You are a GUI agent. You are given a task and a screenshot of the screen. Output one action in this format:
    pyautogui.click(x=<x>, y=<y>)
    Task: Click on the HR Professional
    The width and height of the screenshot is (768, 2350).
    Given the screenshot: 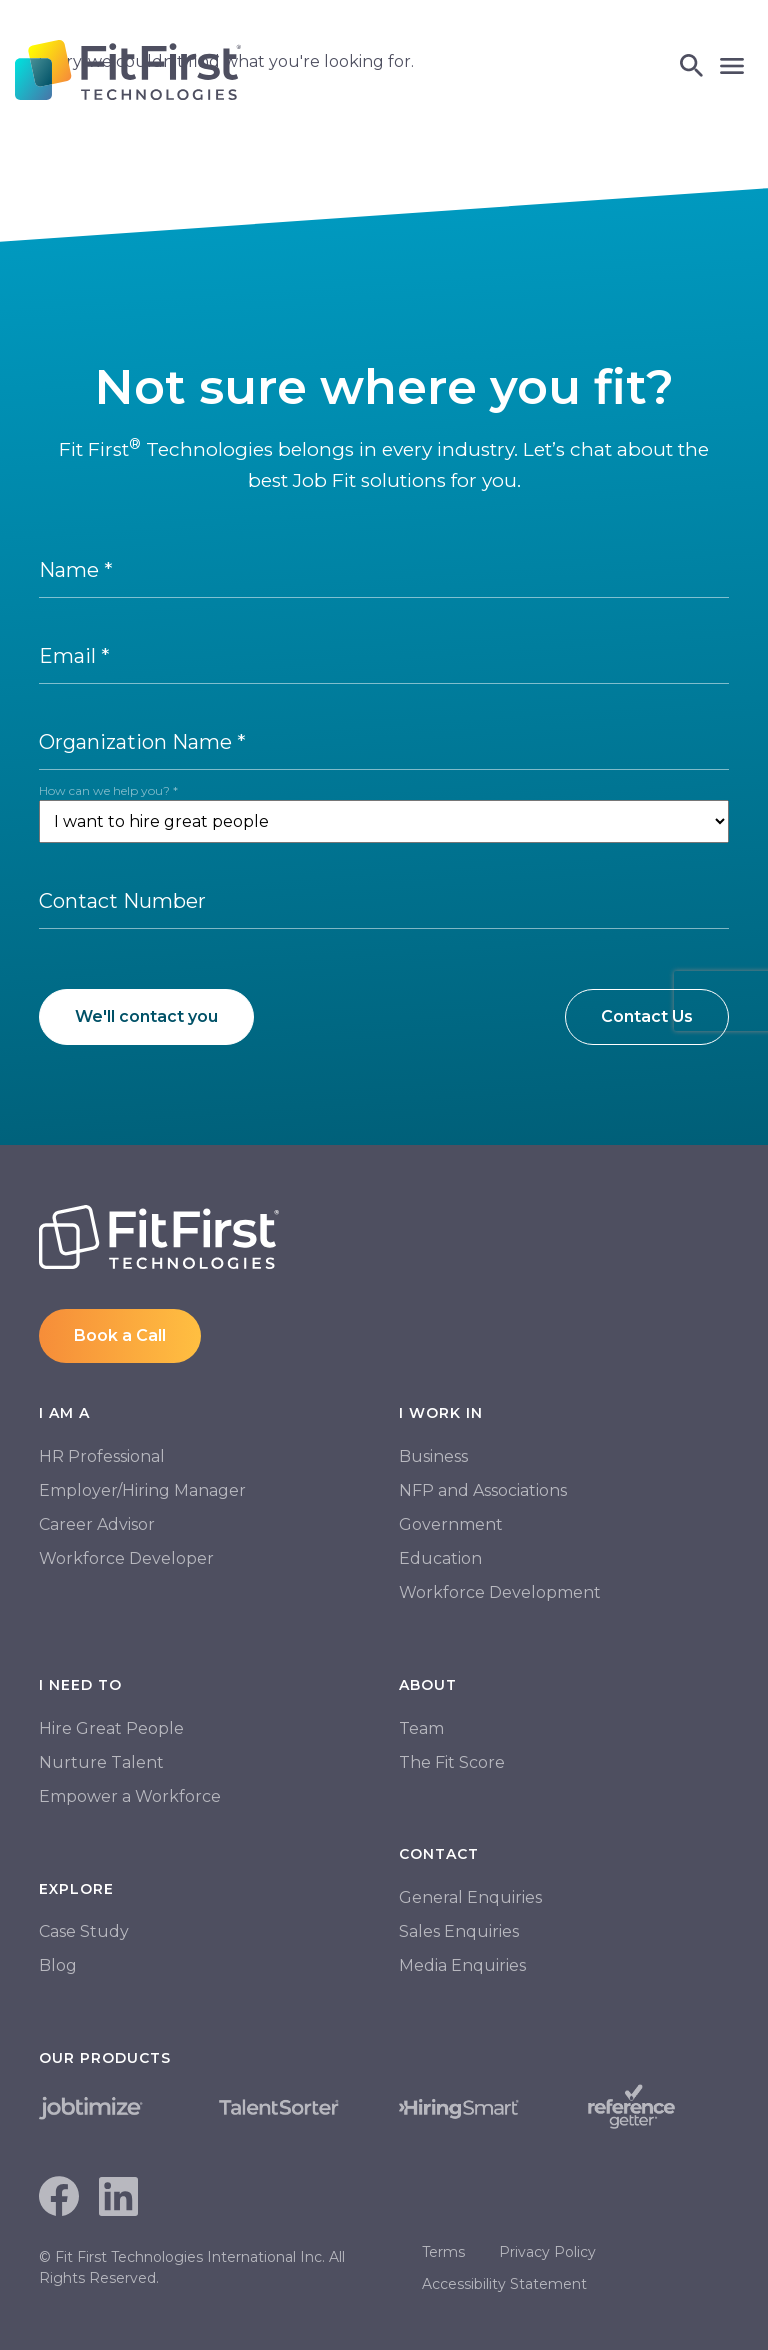 What is the action you would take?
    pyautogui.click(x=102, y=1456)
    